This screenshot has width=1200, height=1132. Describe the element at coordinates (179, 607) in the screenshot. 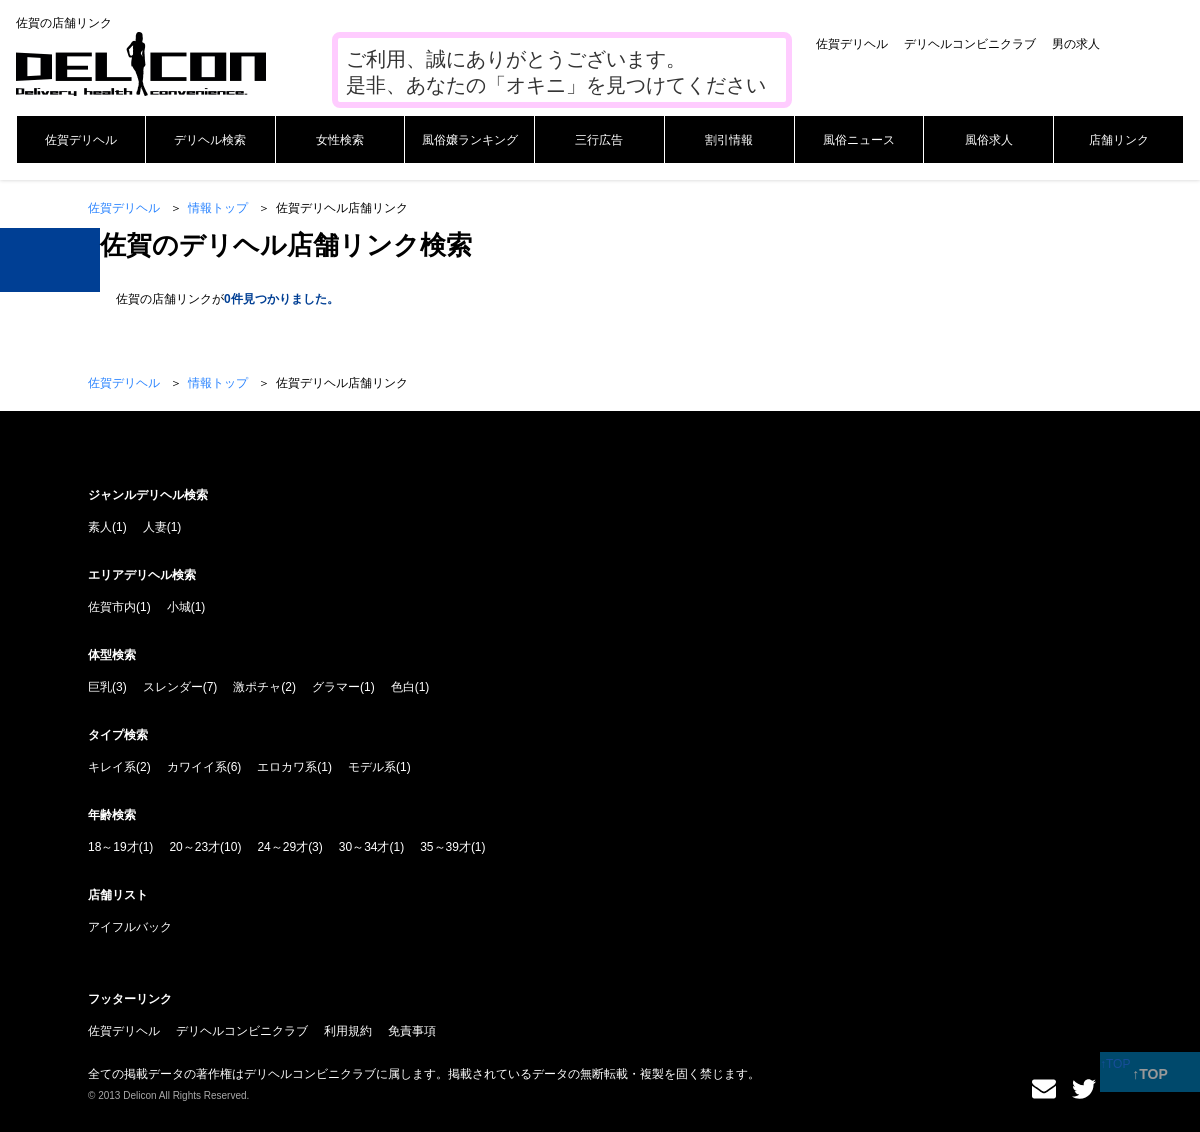

I see `小城` at that location.